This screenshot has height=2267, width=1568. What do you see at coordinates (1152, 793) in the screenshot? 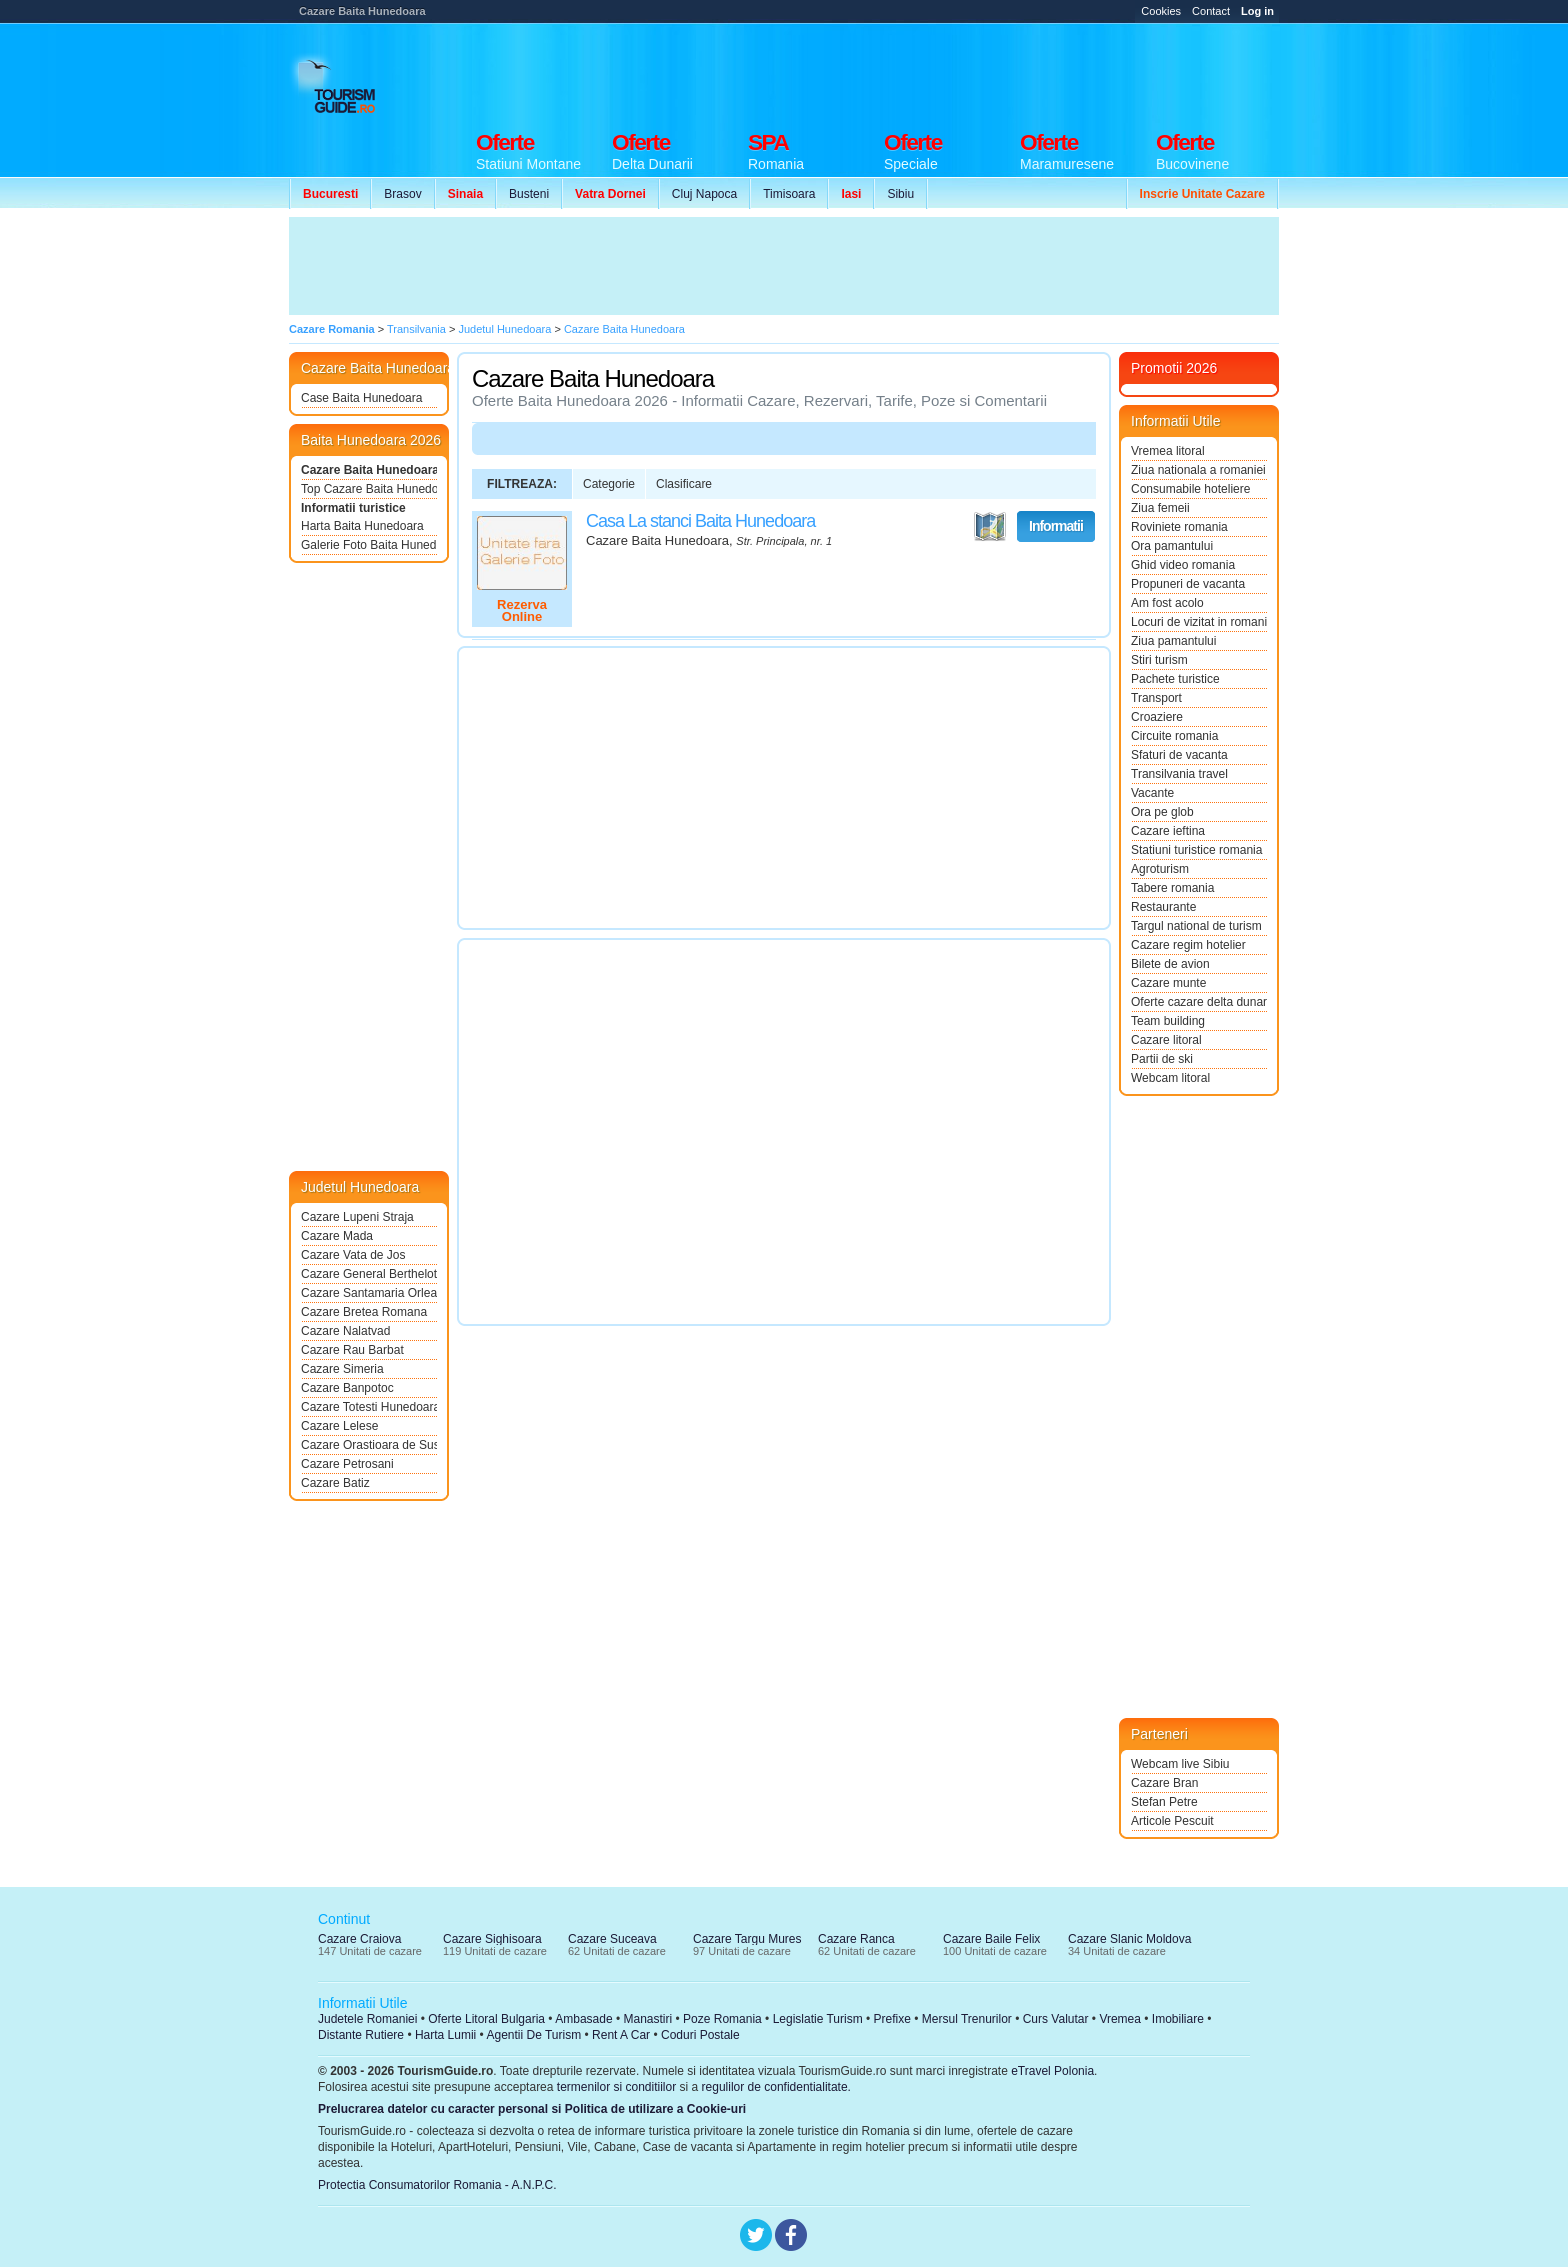
I see `Vacante` at bounding box center [1152, 793].